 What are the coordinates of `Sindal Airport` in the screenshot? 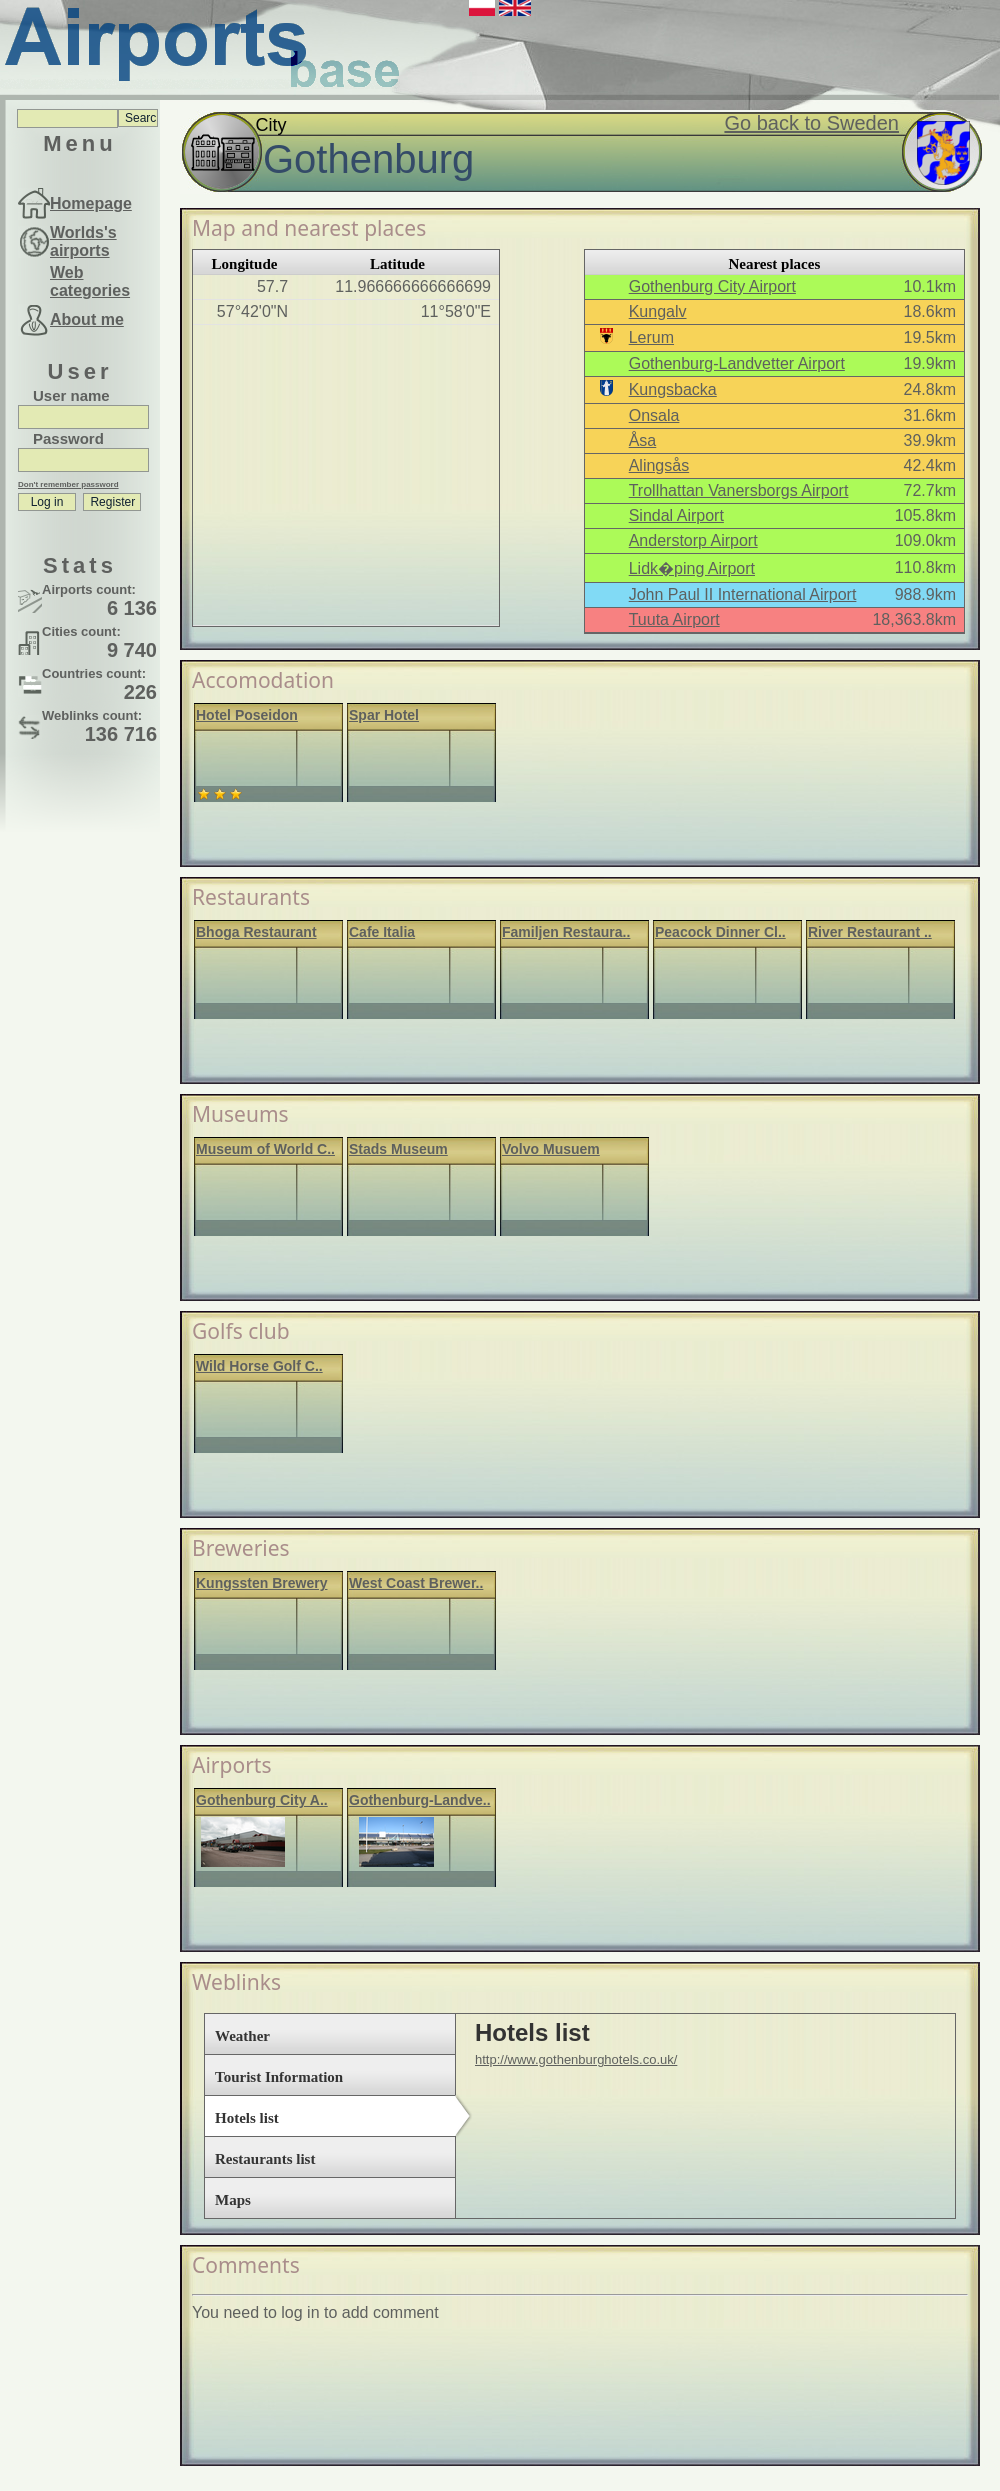 It's located at (676, 515).